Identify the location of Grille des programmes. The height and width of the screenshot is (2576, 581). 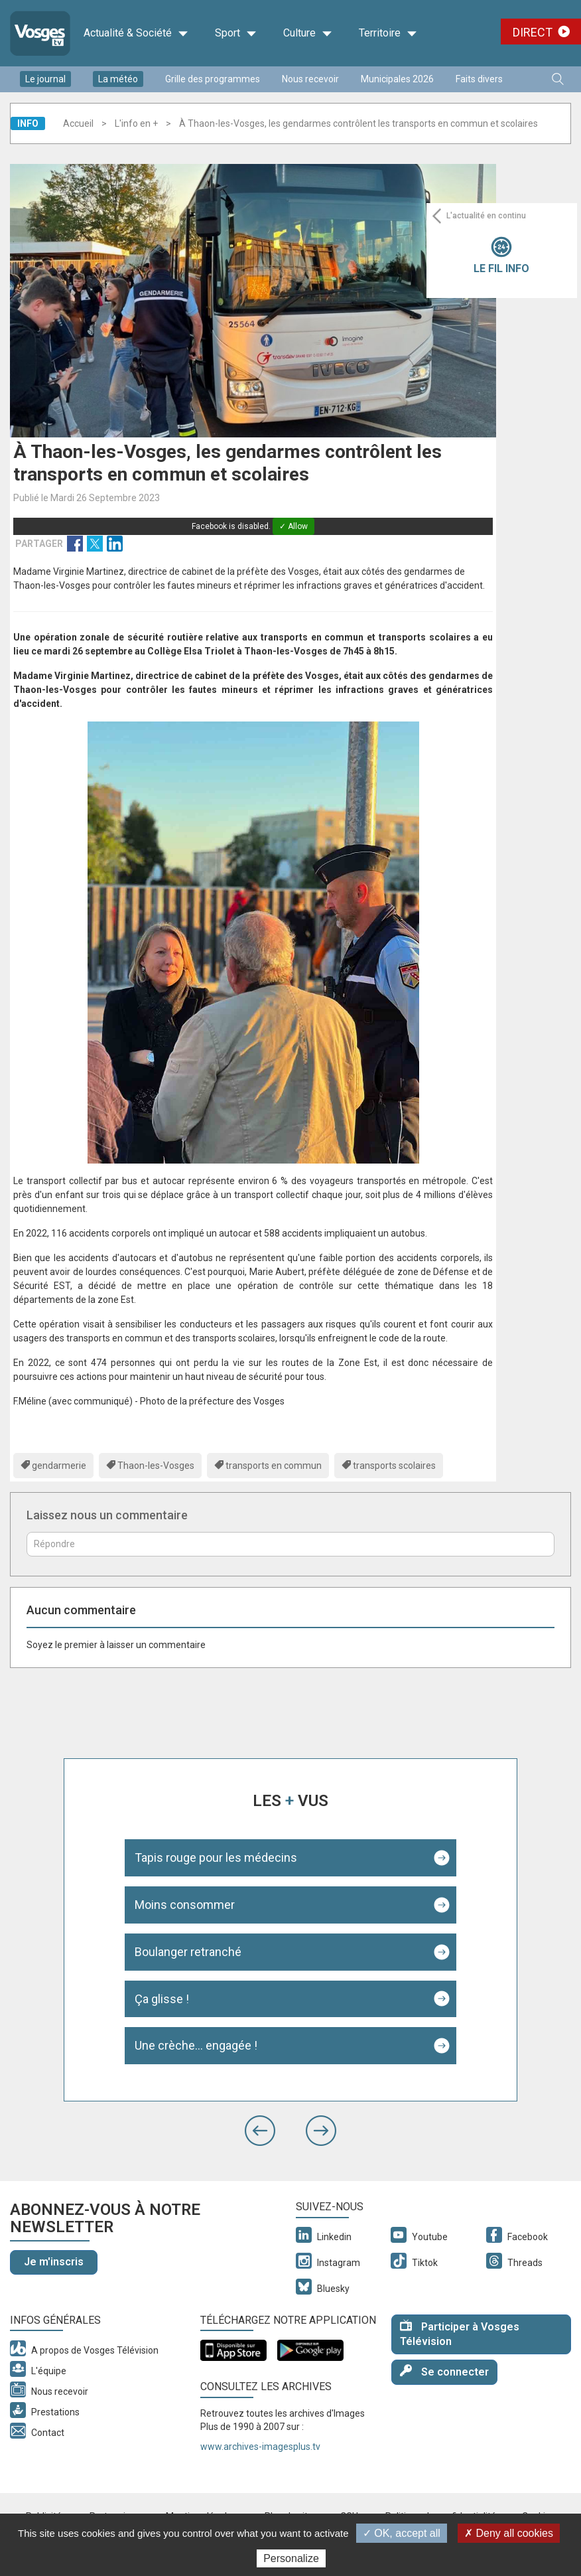
(212, 79).